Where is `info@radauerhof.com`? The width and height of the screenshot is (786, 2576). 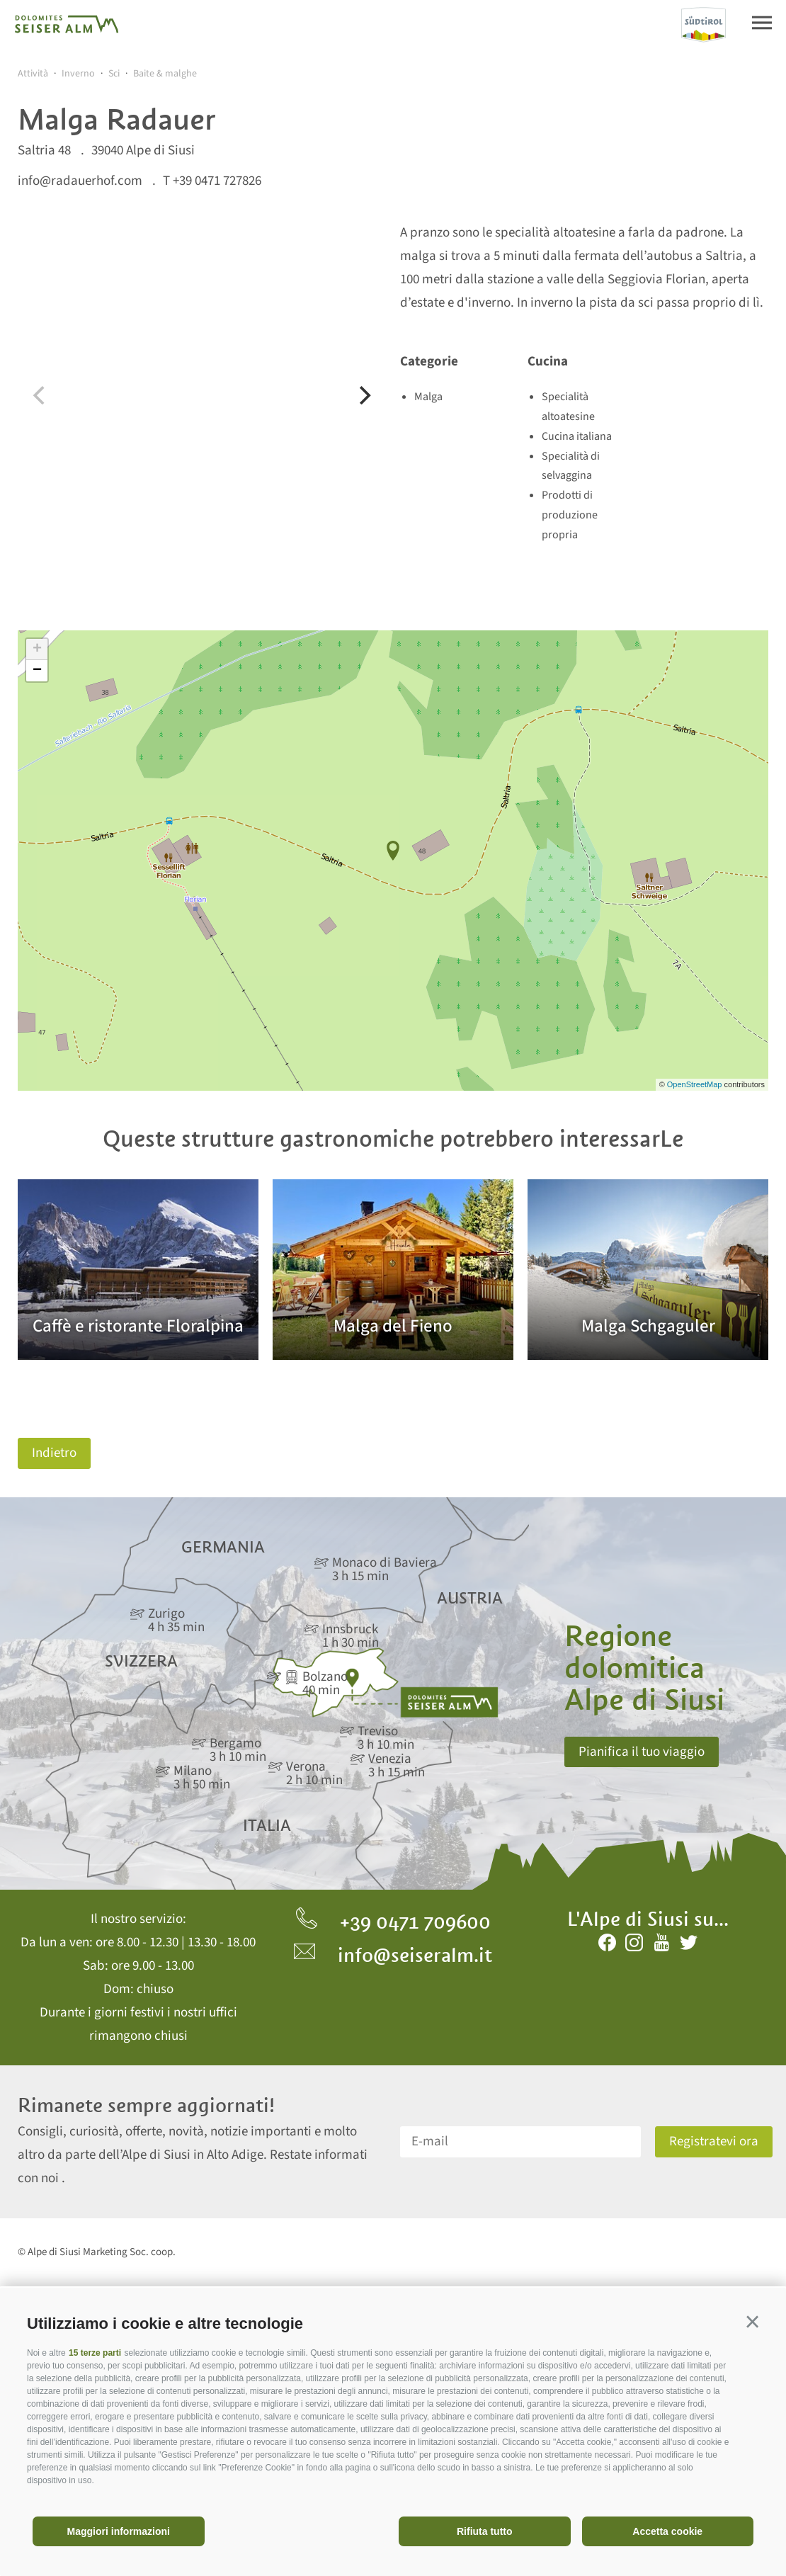 info@radauerhof.com is located at coordinates (80, 181).